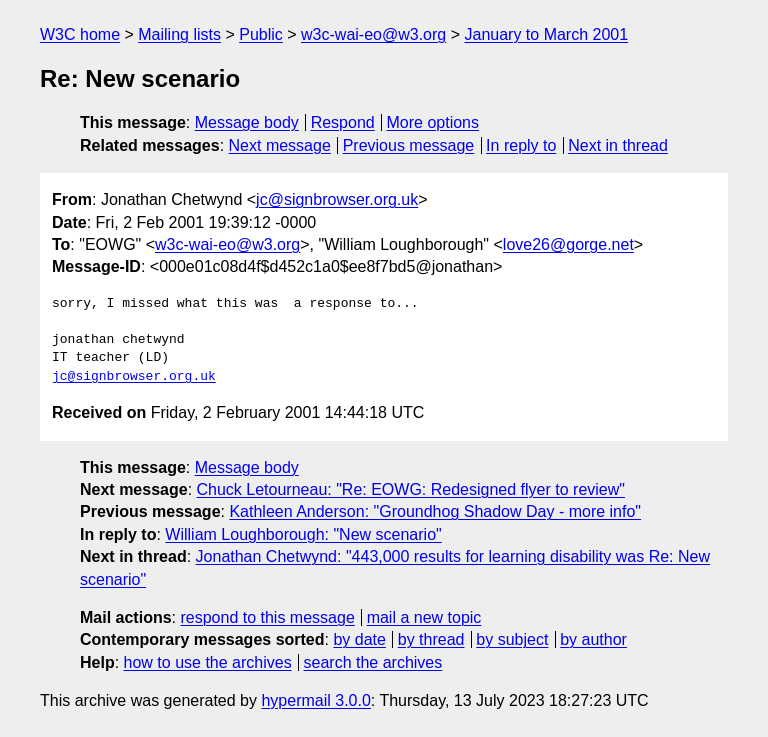 The height and width of the screenshot is (737, 768). Describe the element at coordinates (303, 534) in the screenshot. I see `William Loughborough: "New scenario"` at that location.